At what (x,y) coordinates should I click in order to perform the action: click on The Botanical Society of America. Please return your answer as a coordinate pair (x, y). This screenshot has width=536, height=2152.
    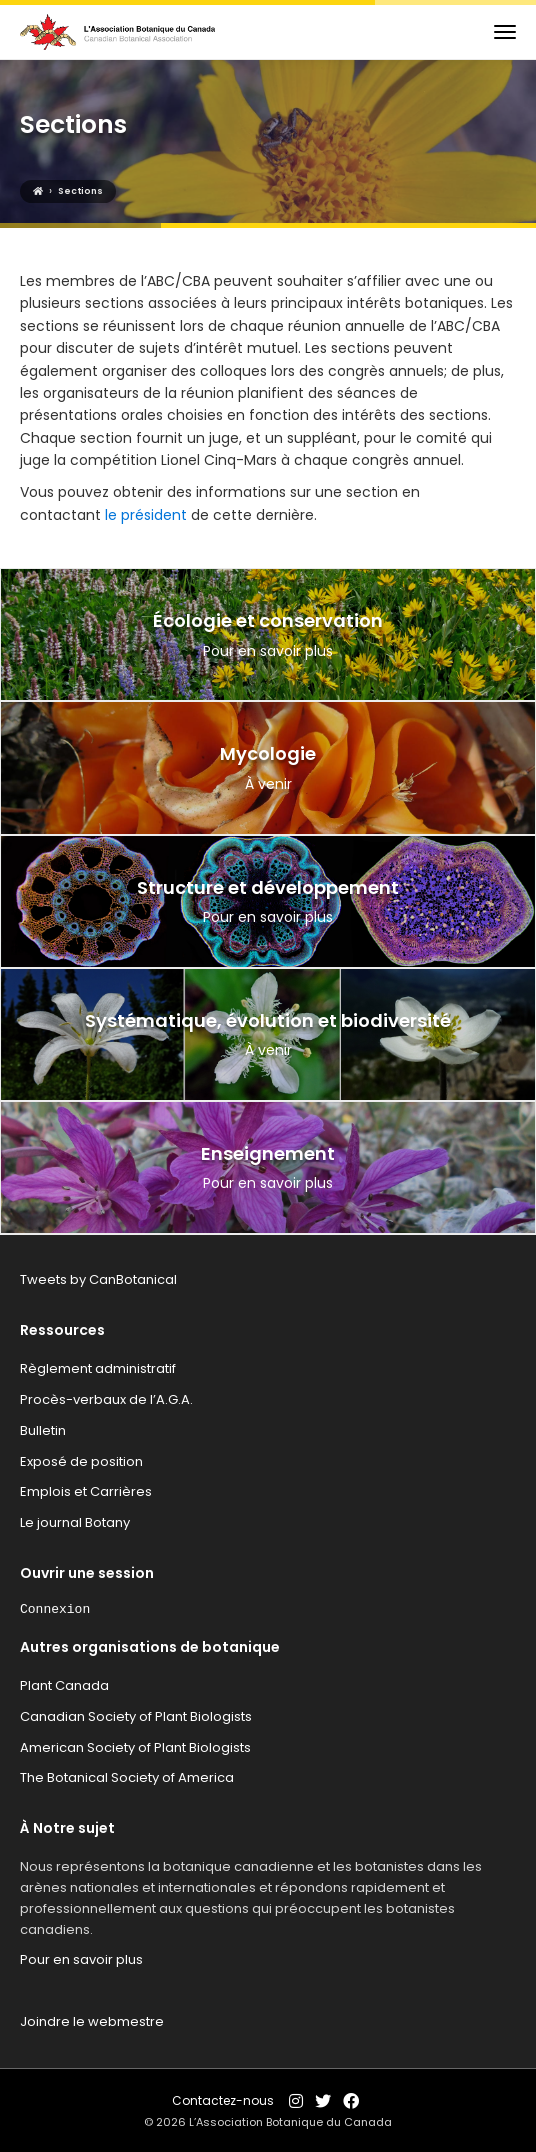
    Looking at the image, I should click on (127, 1777).